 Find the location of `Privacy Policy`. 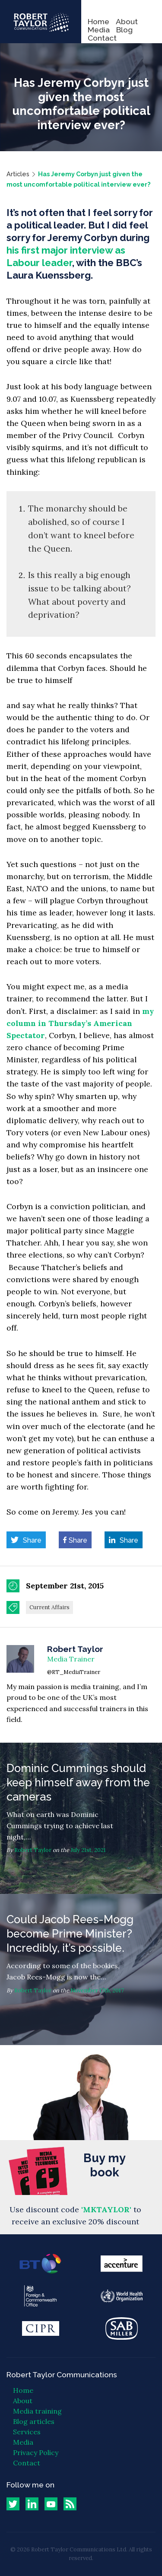

Privacy Policy is located at coordinates (35, 2452).